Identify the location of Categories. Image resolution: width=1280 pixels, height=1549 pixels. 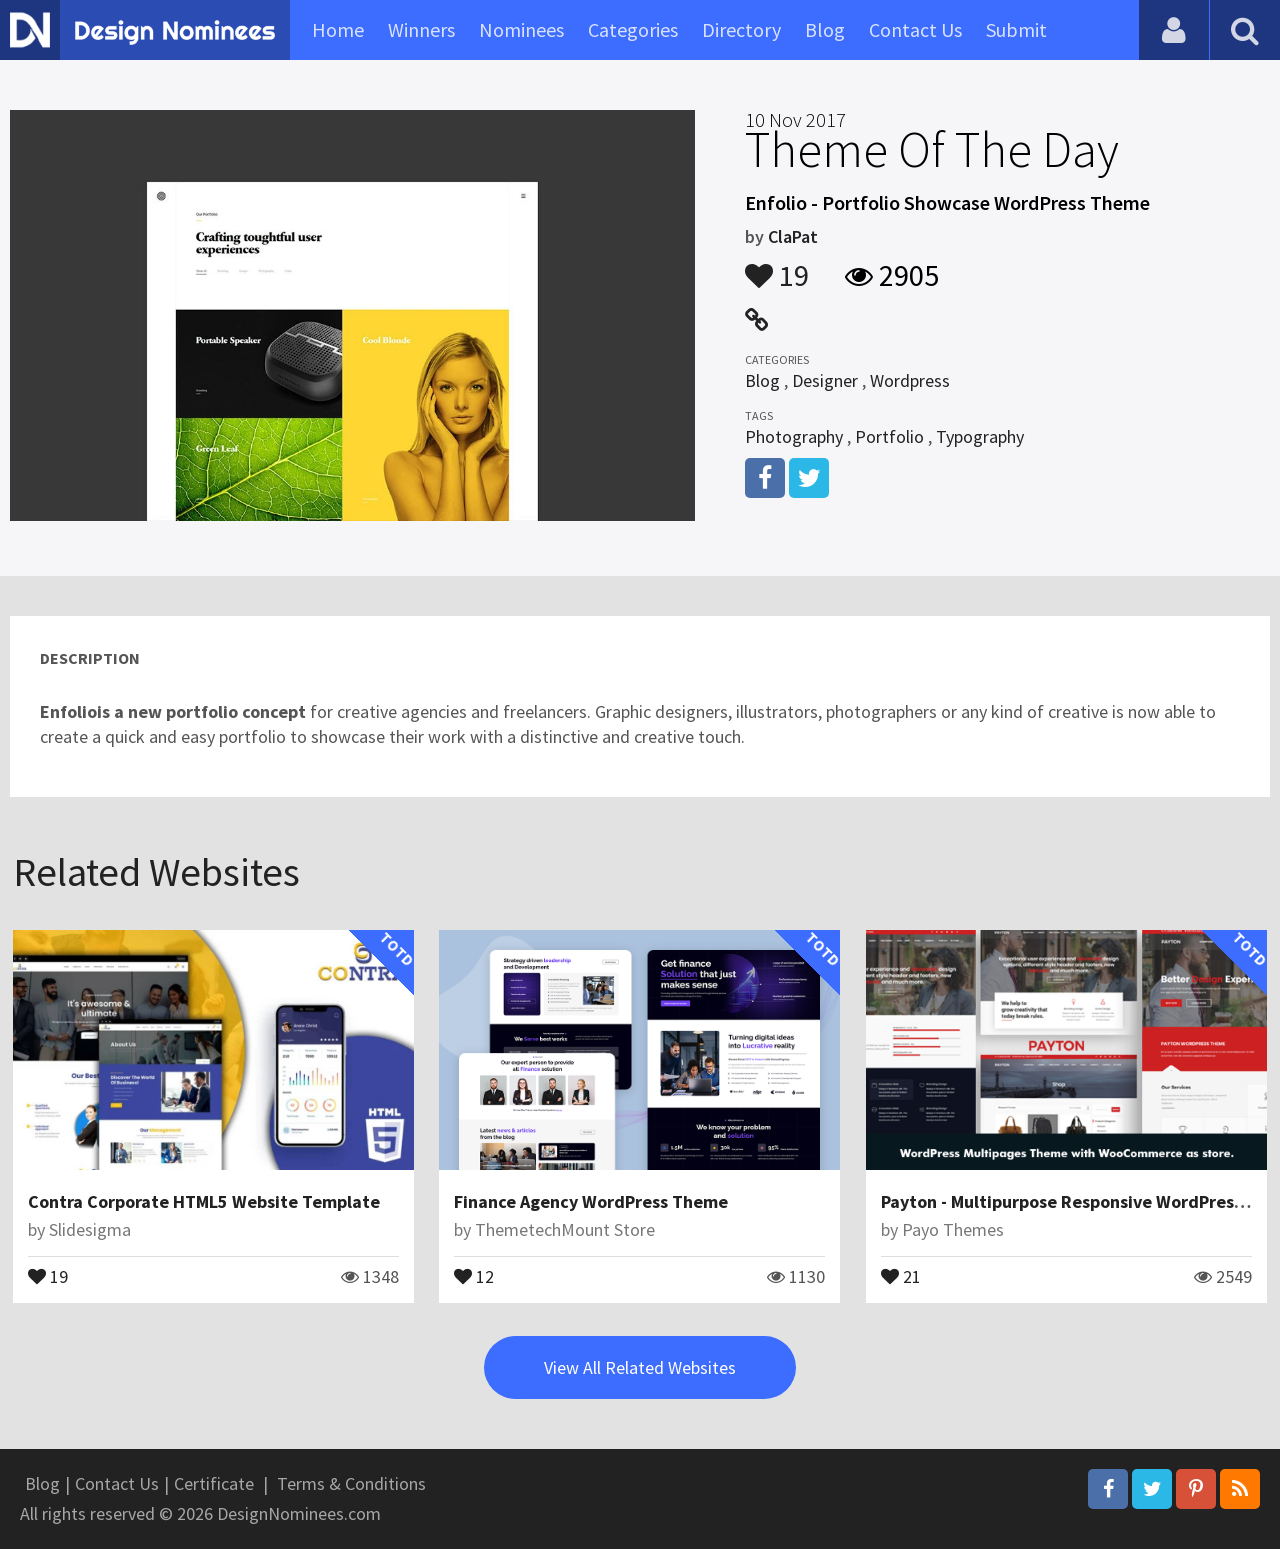
(633, 29).